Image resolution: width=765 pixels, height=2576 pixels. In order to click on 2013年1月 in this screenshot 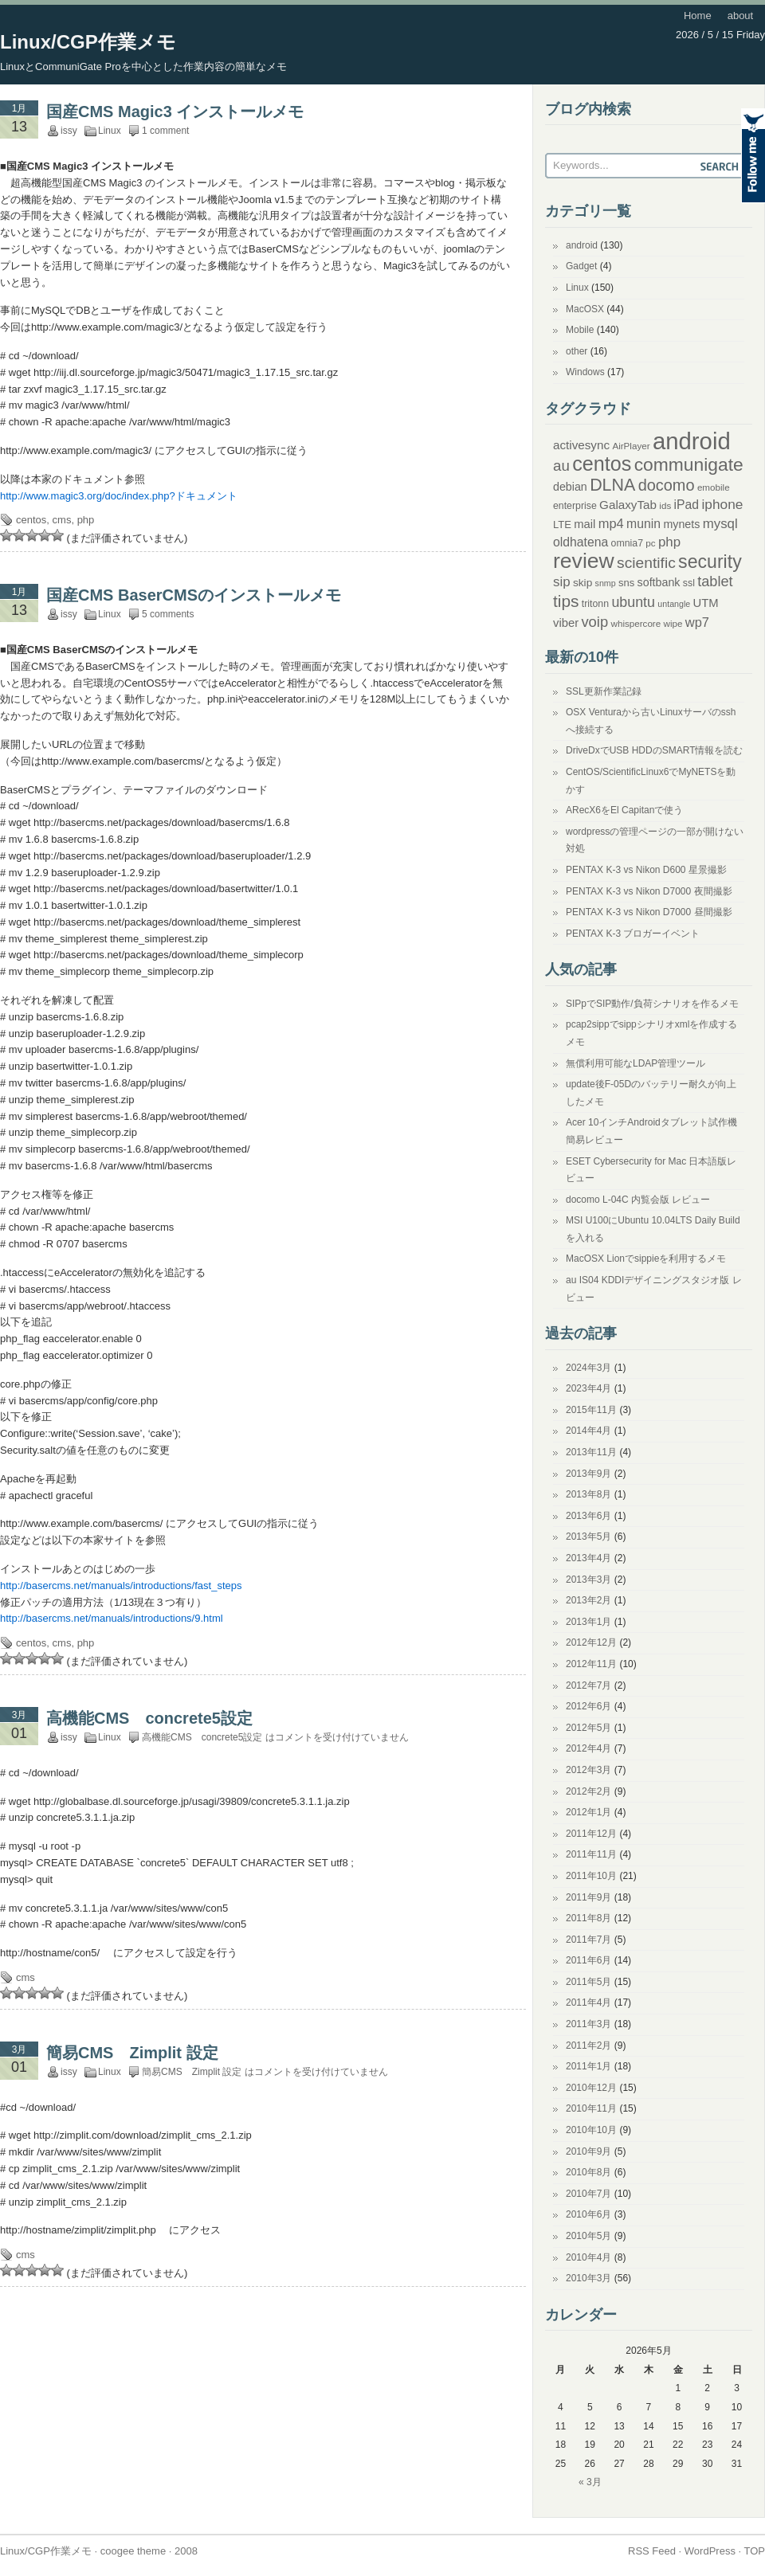, I will do `click(588, 1621)`.